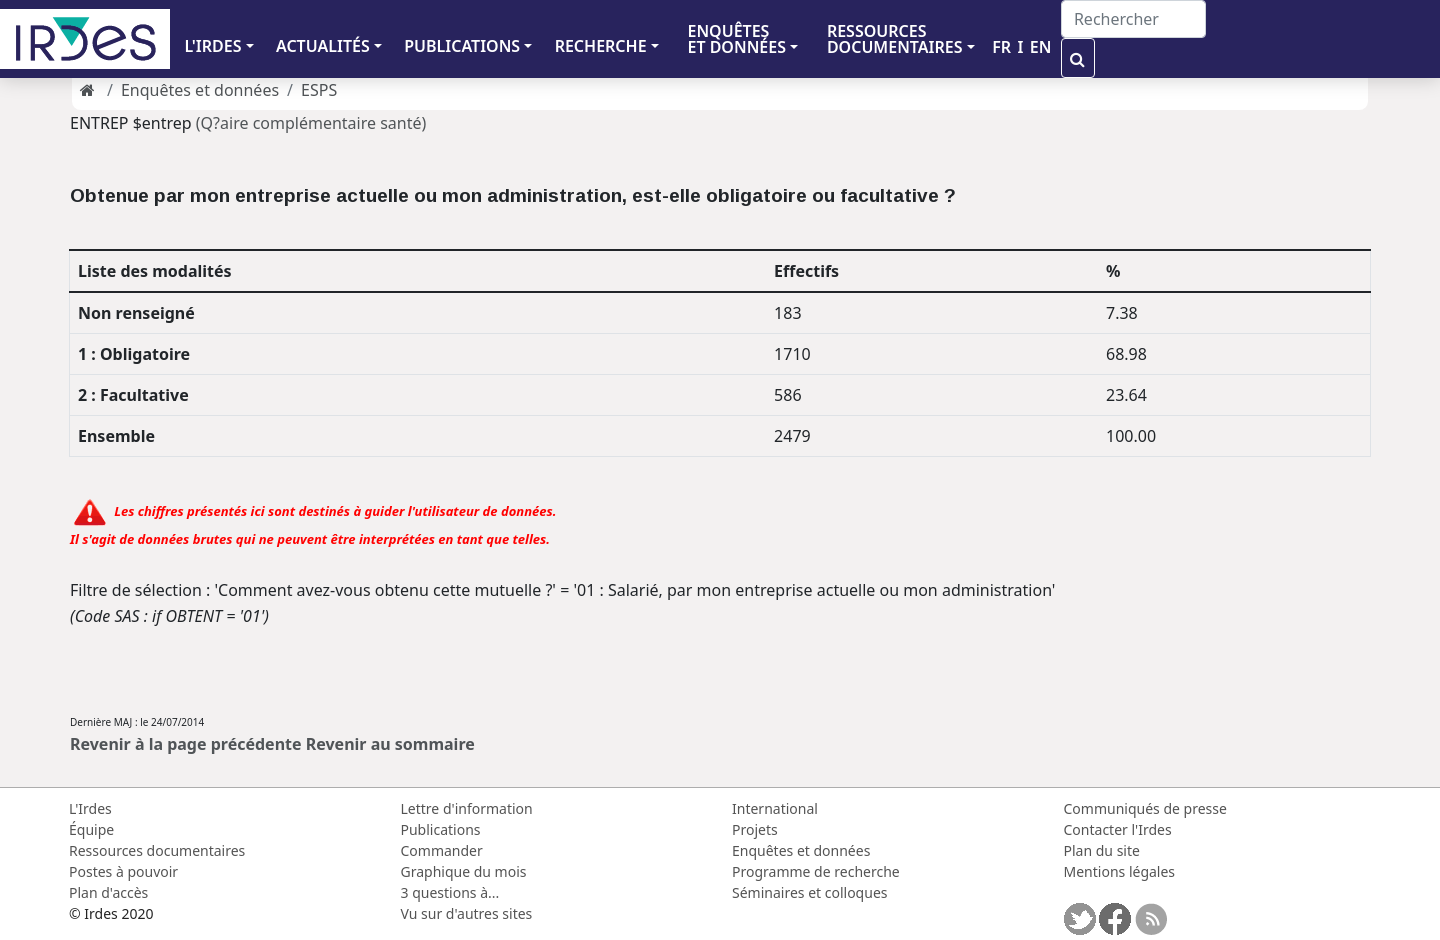 Image resolution: width=1440 pixels, height=940 pixels. What do you see at coordinates (212, 46) in the screenshot?
I see `L'IRDES` at bounding box center [212, 46].